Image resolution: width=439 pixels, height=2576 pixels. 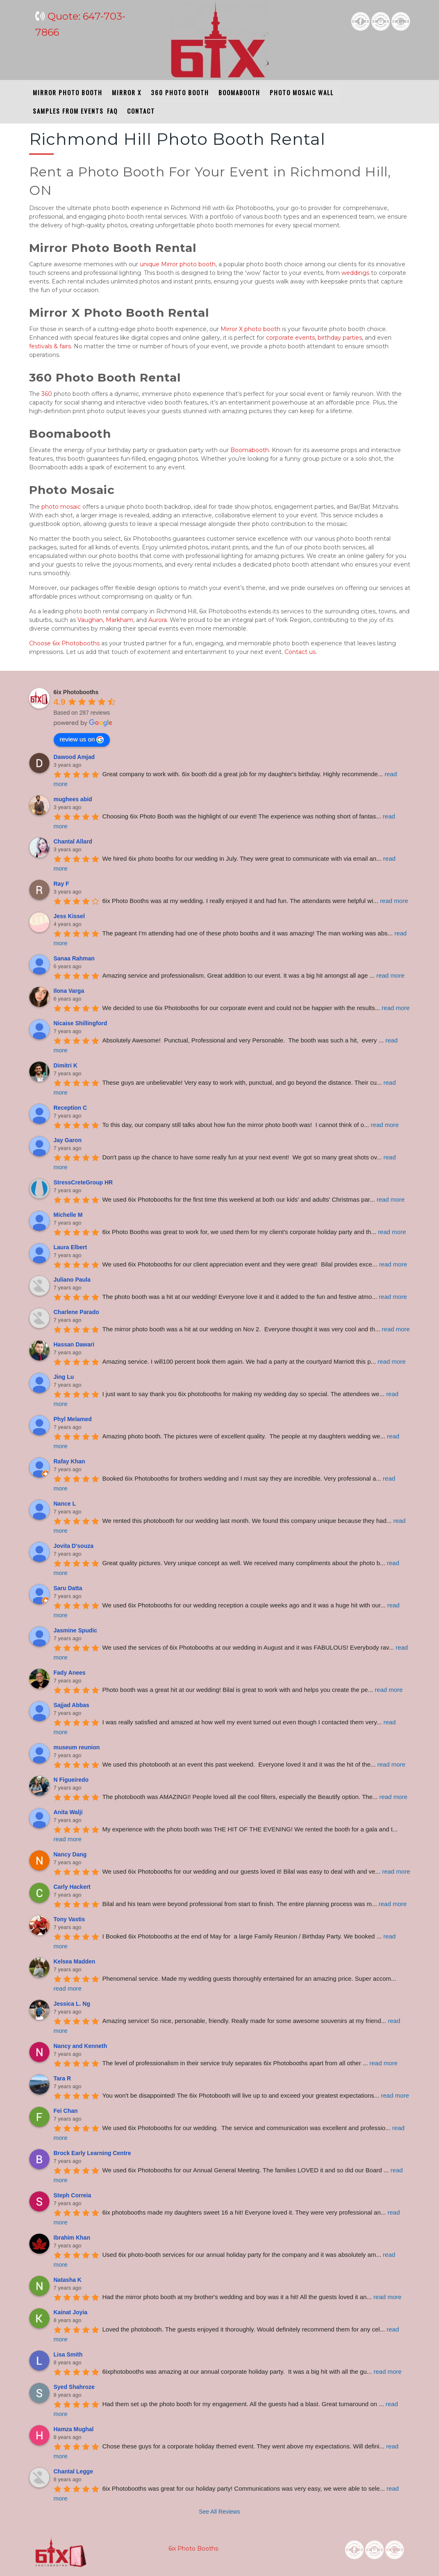 What do you see at coordinates (70, 2312) in the screenshot?
I see `Kainat Joyia` at bounding box center [70, 2312].